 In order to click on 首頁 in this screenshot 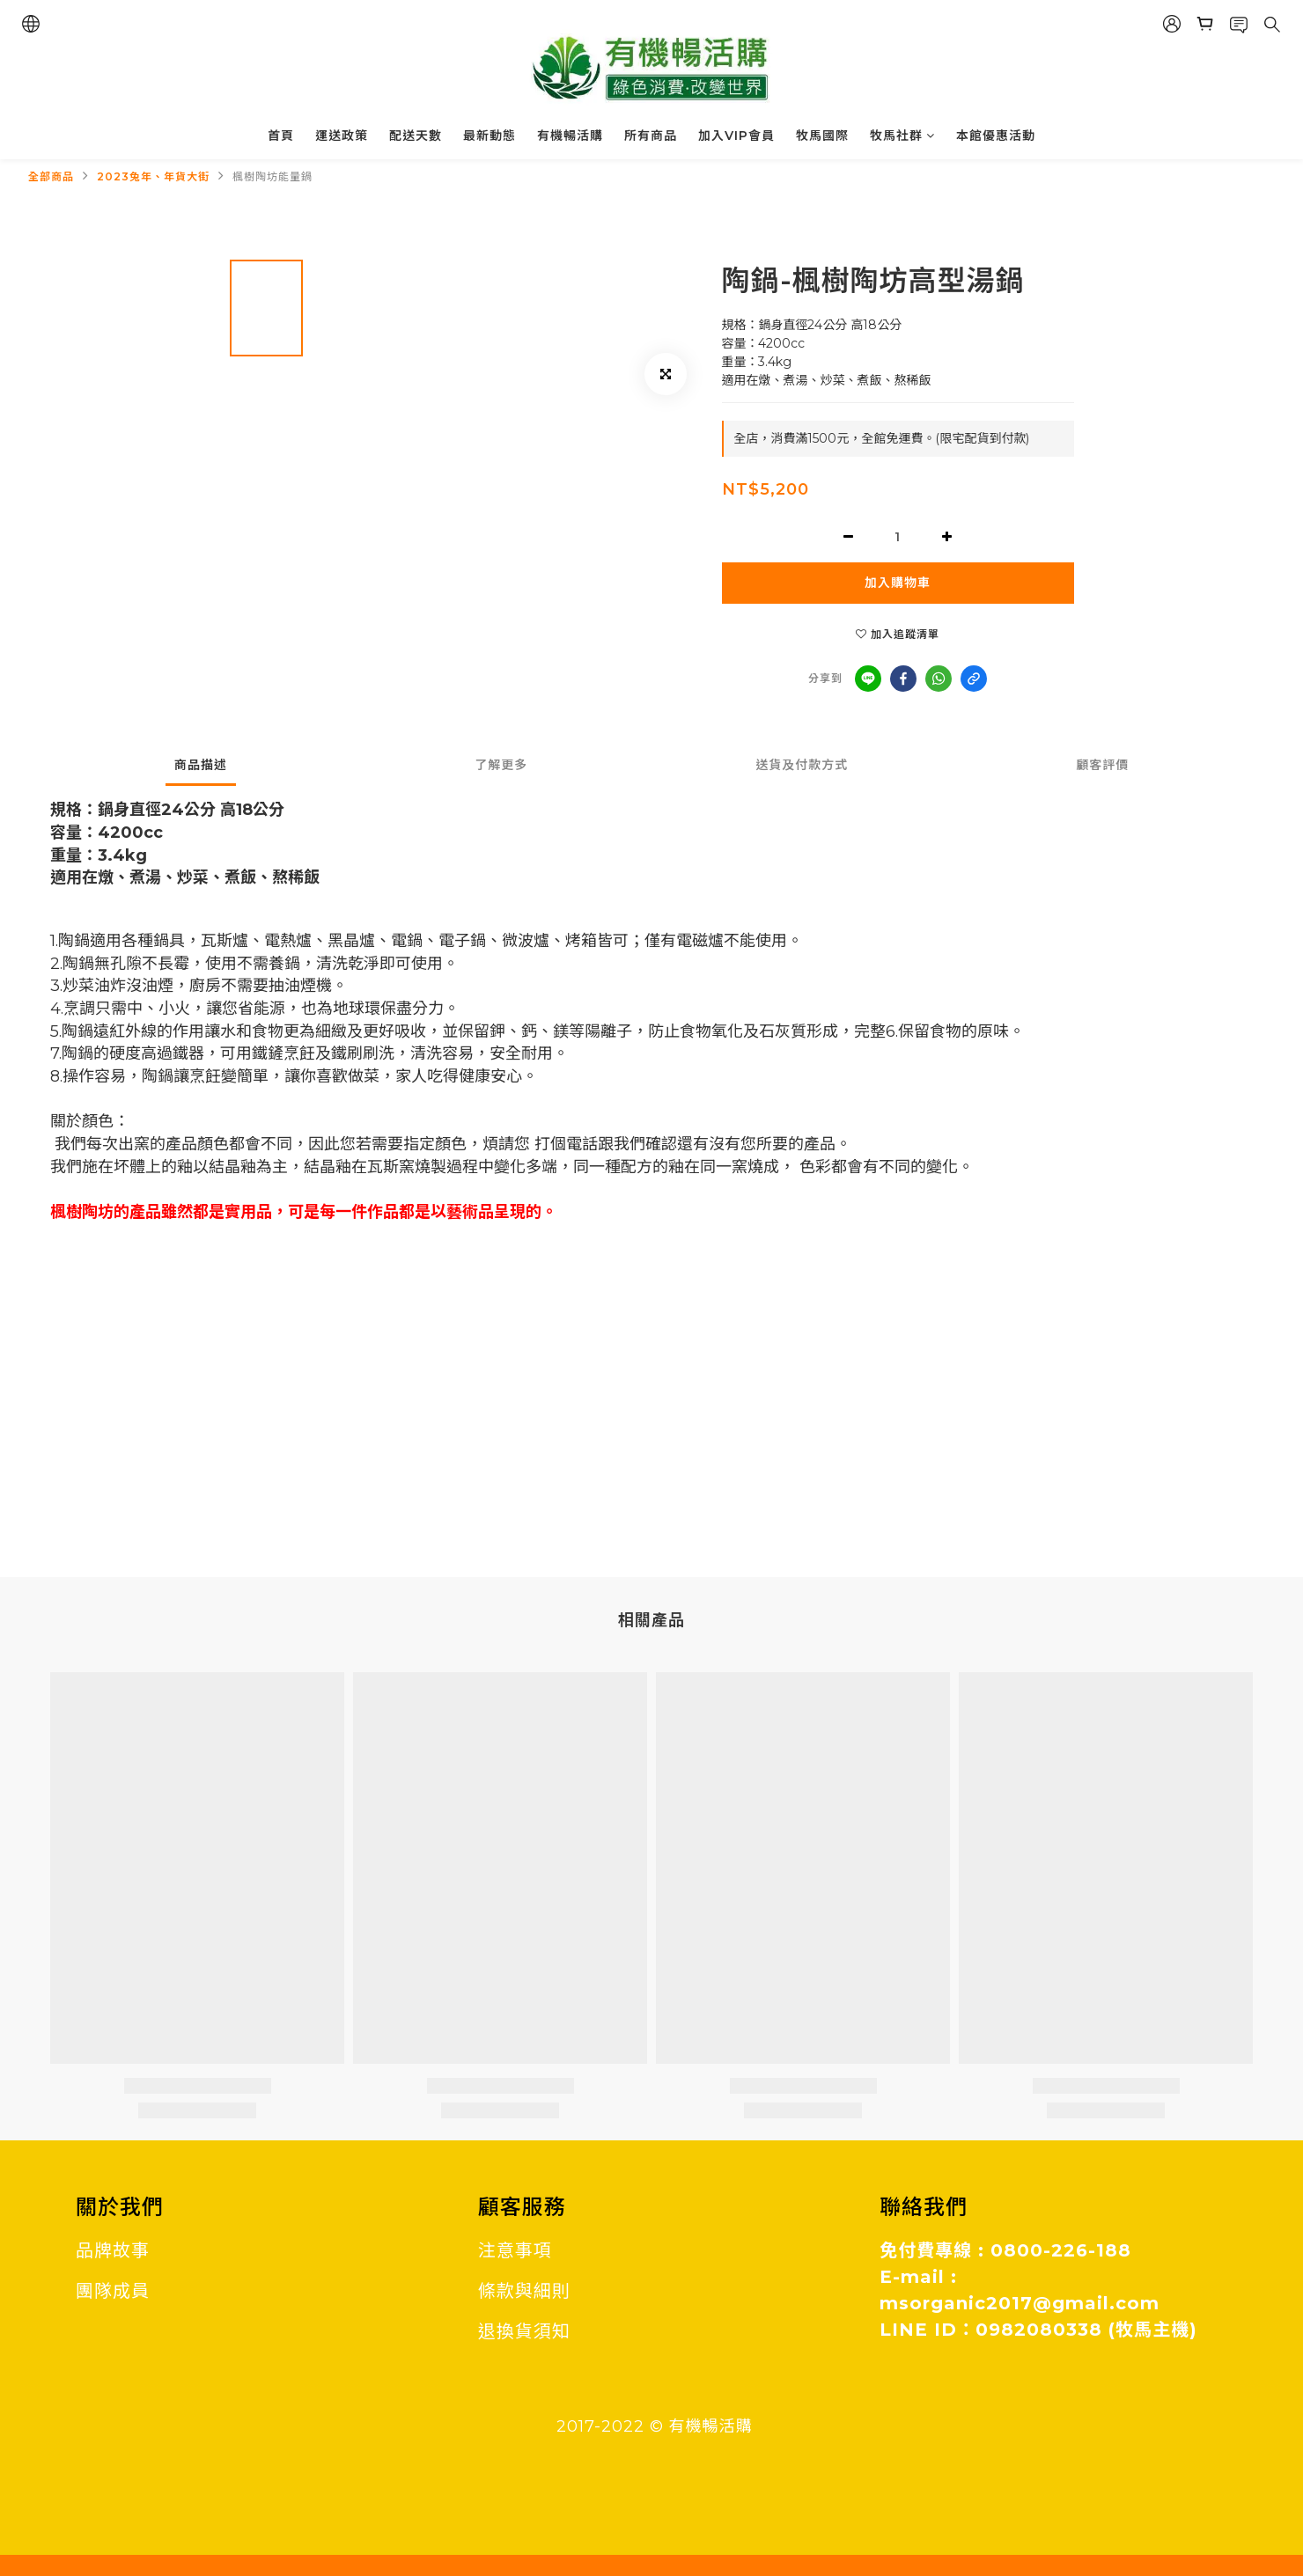, I will do `click(281, 135)`.